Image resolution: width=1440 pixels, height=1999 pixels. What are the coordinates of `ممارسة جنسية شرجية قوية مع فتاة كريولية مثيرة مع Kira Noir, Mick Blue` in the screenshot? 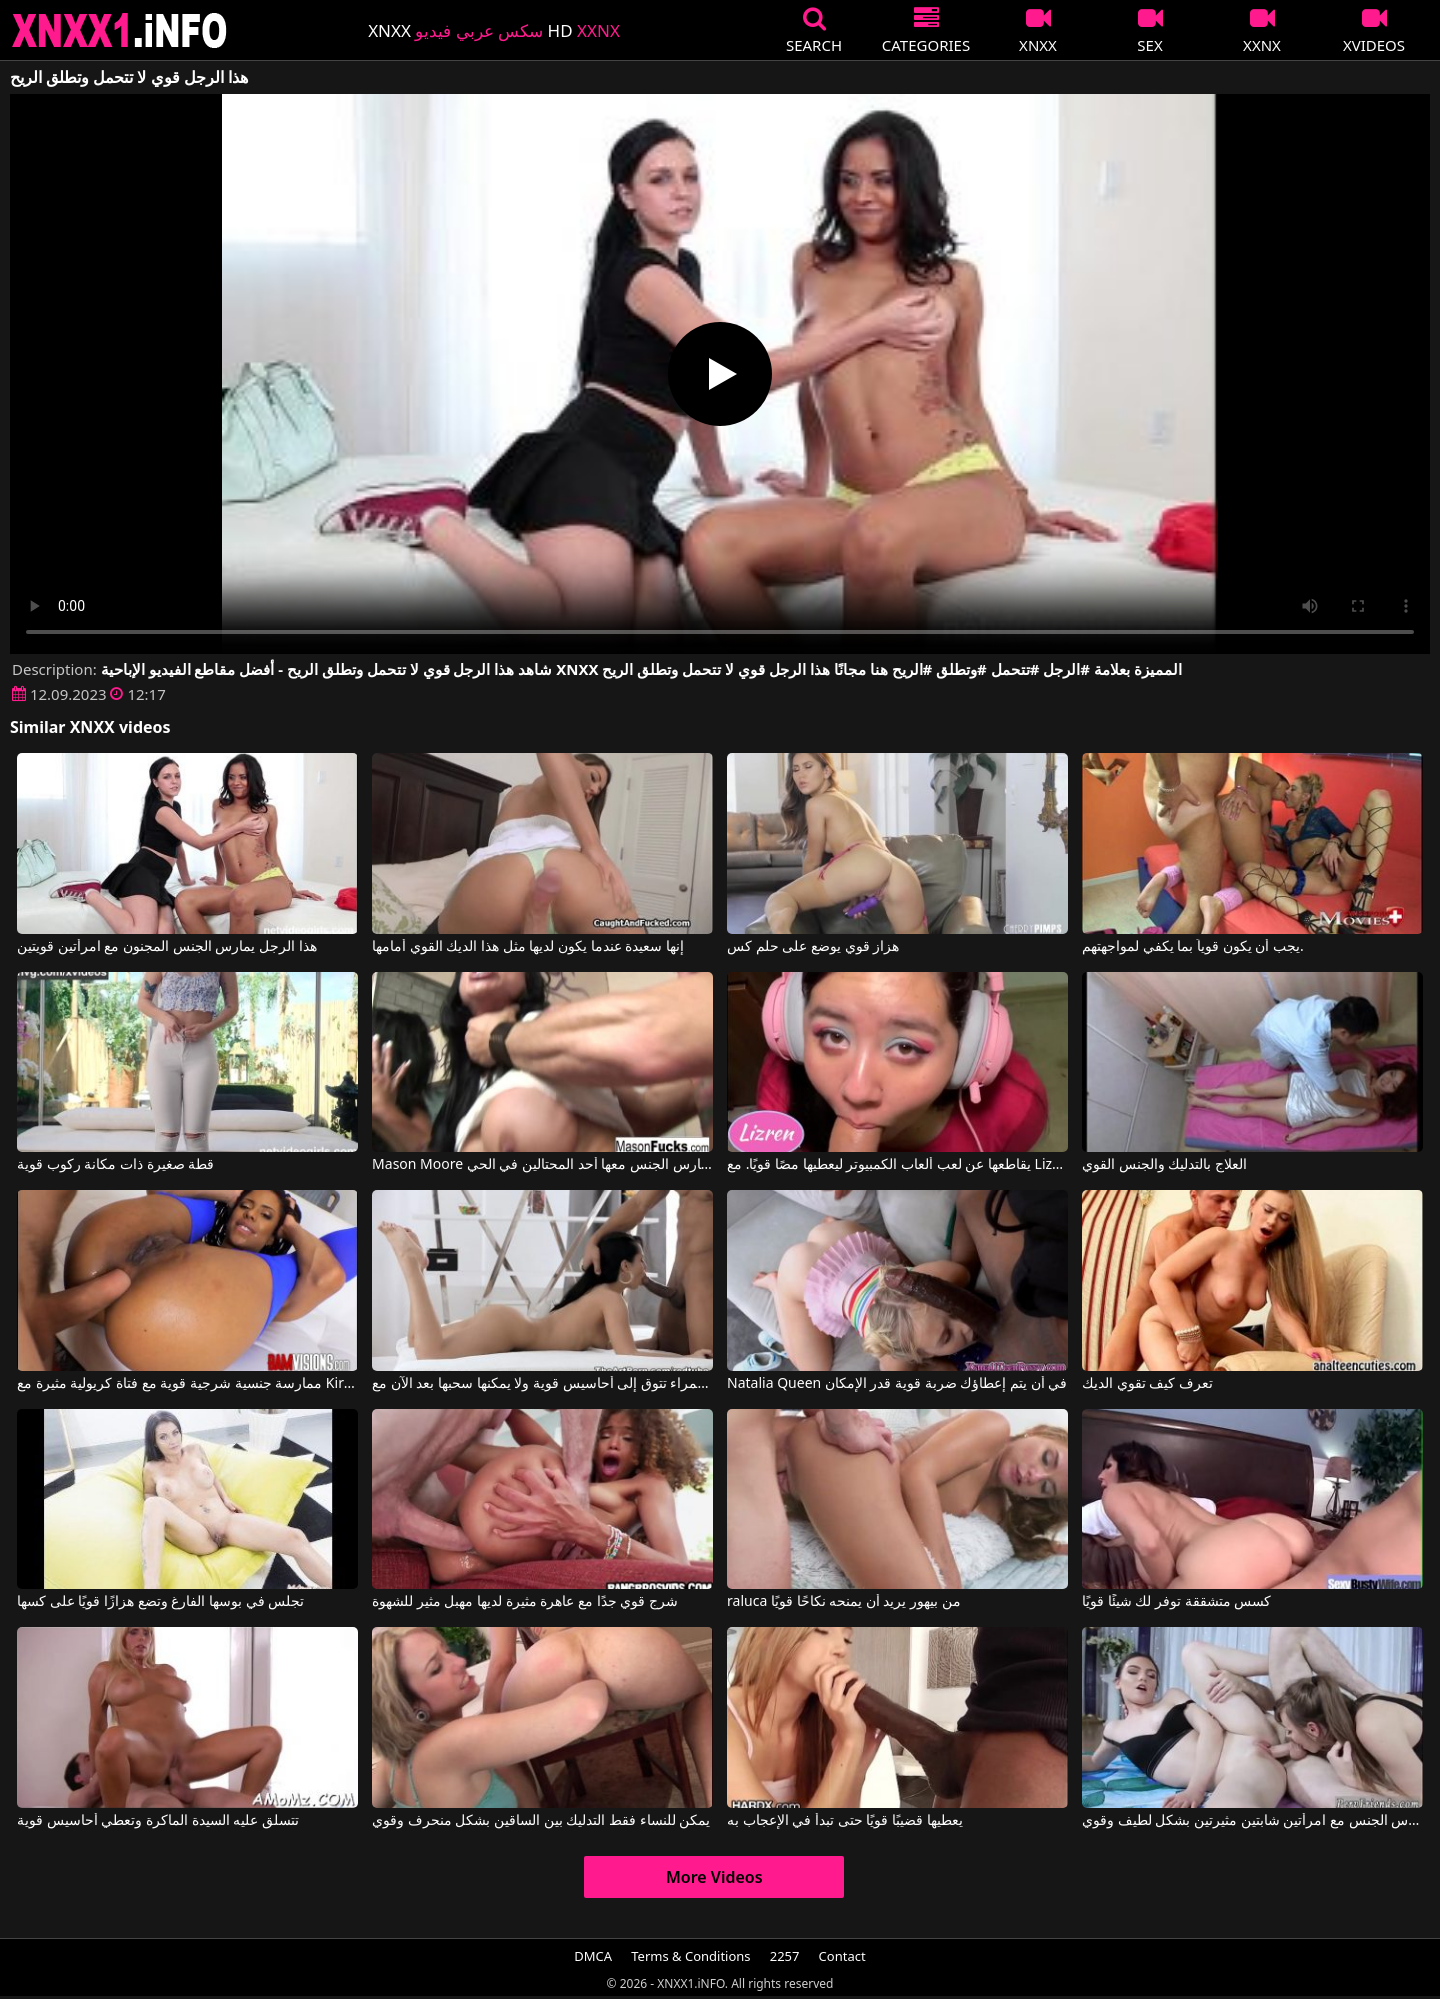 It's located at (187, 1384).